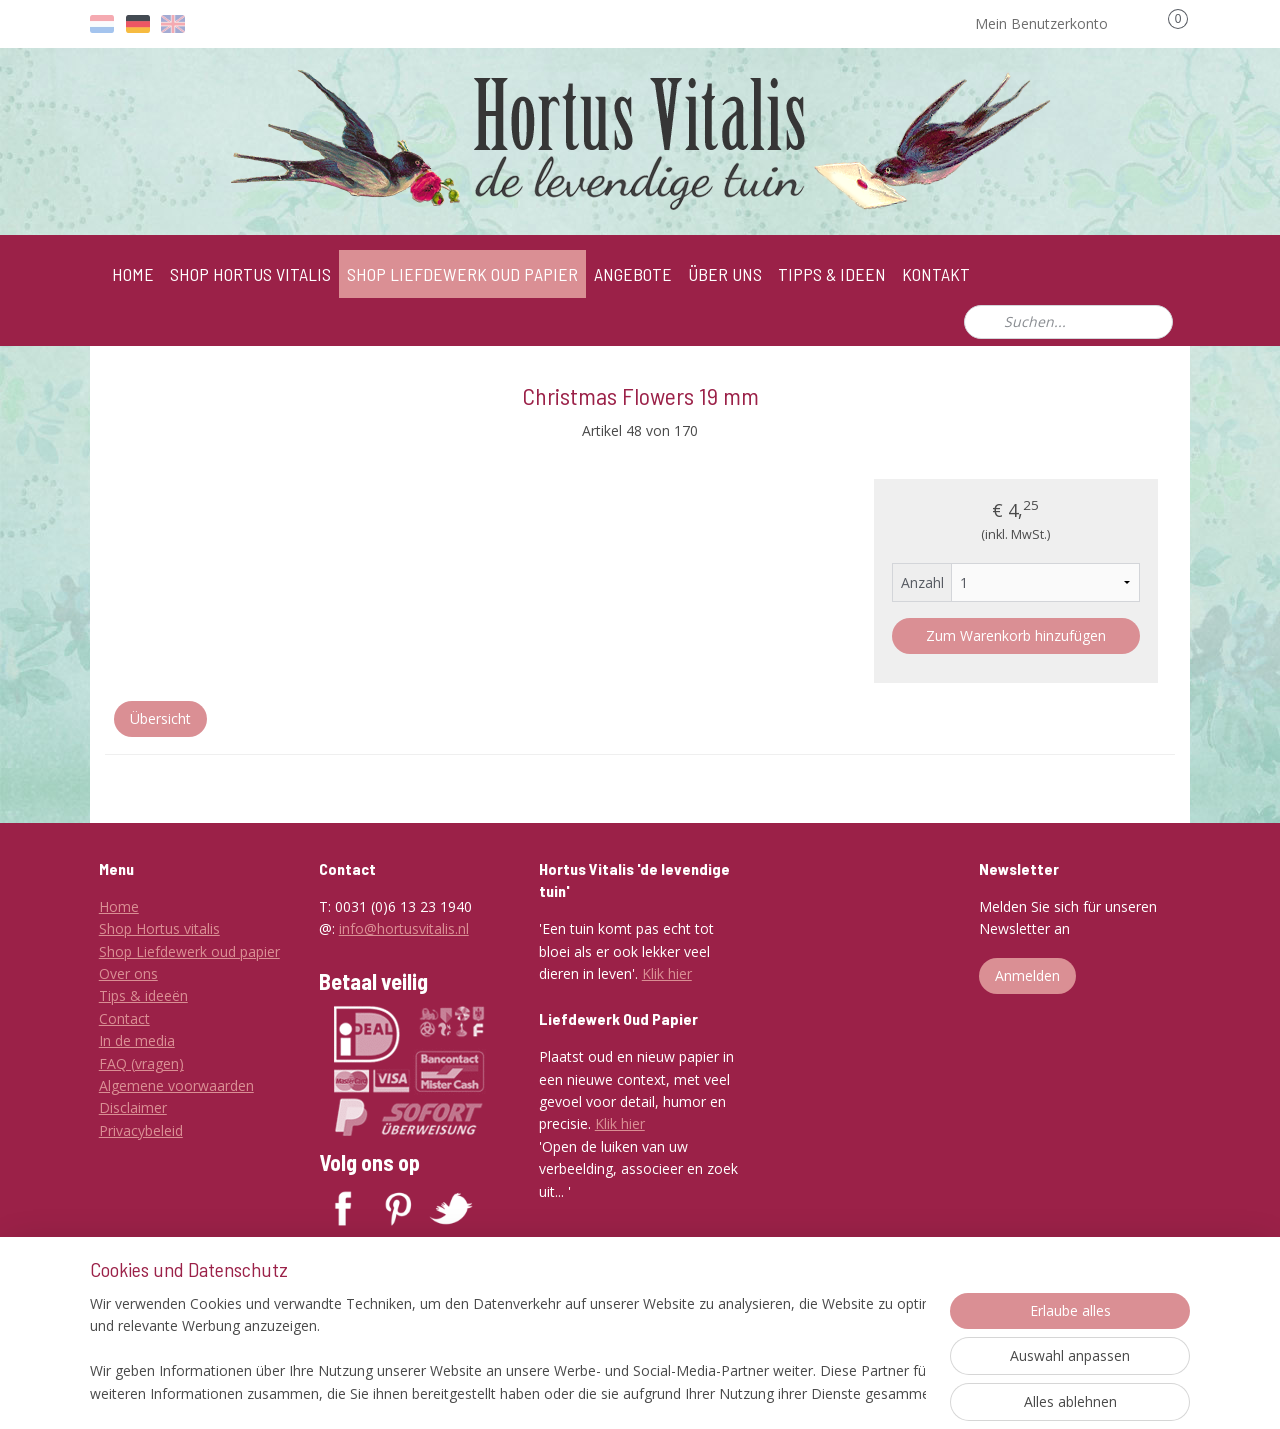 The image size is (1280, 1429). Describe the element at coordinates (143, 995) in the screenshot. I see `Tips & ideeën` at that location.